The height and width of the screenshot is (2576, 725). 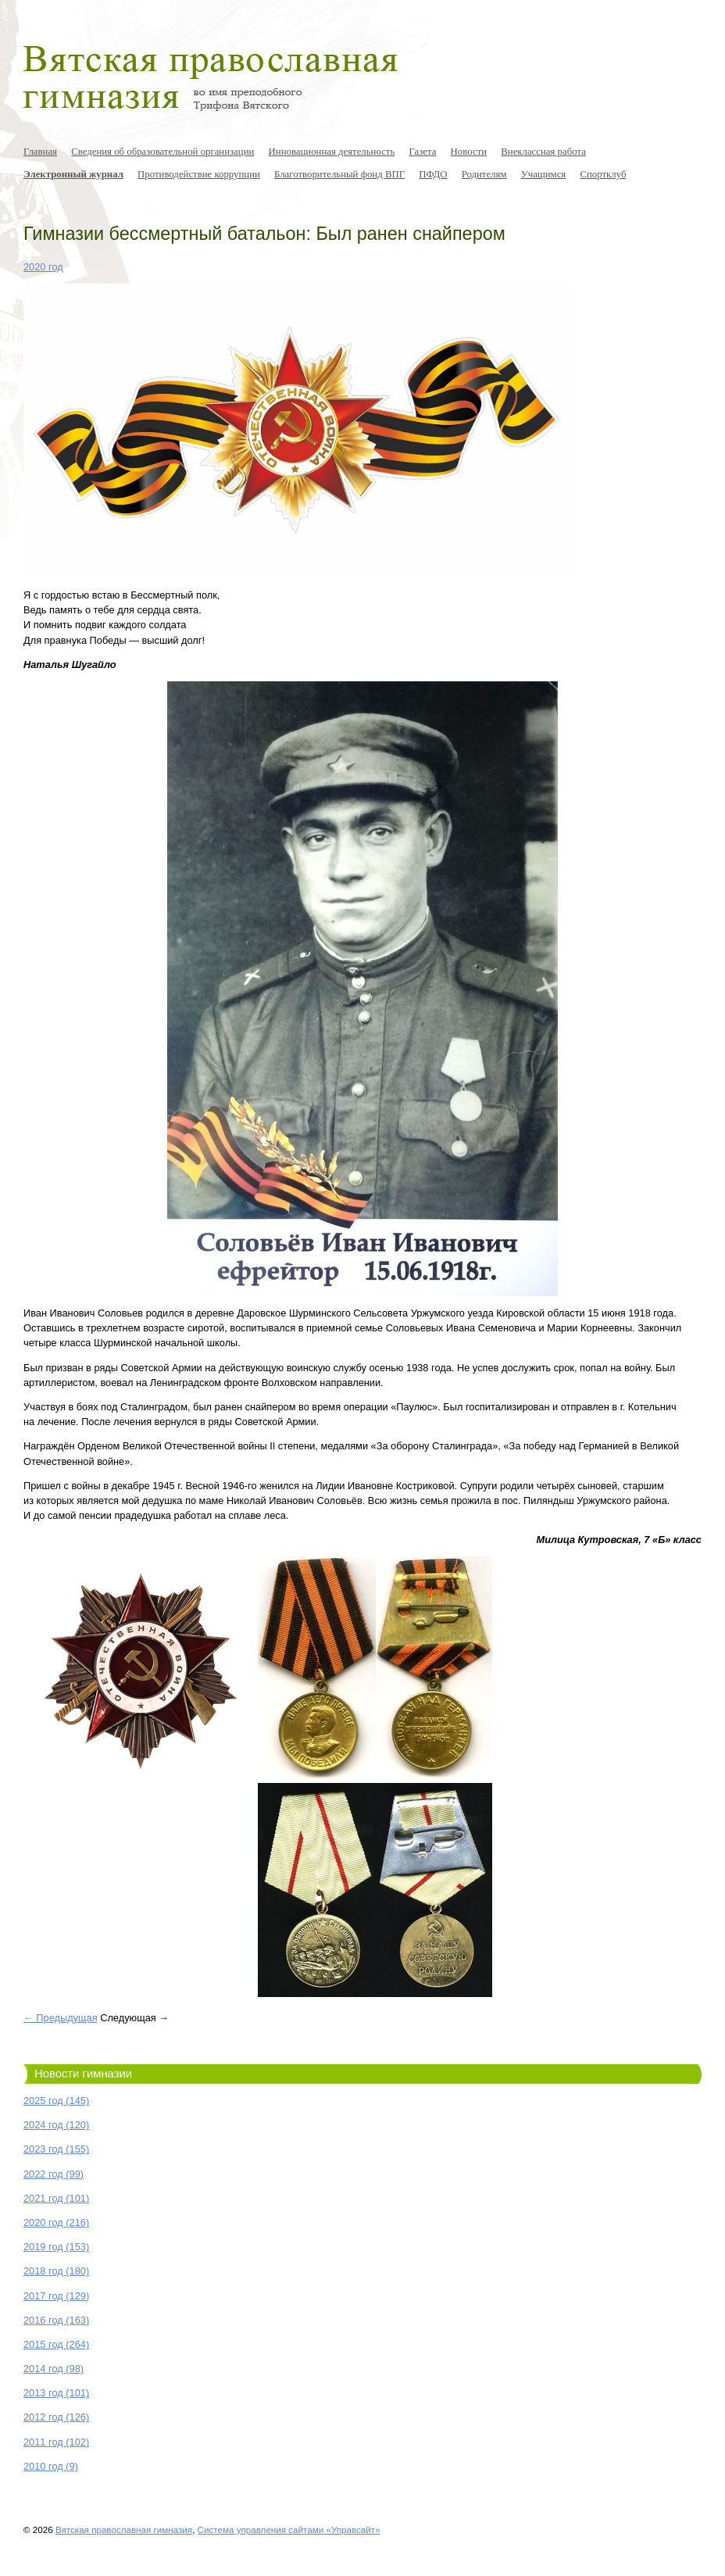 I want to click on Главная, so click(x=40, y=151).